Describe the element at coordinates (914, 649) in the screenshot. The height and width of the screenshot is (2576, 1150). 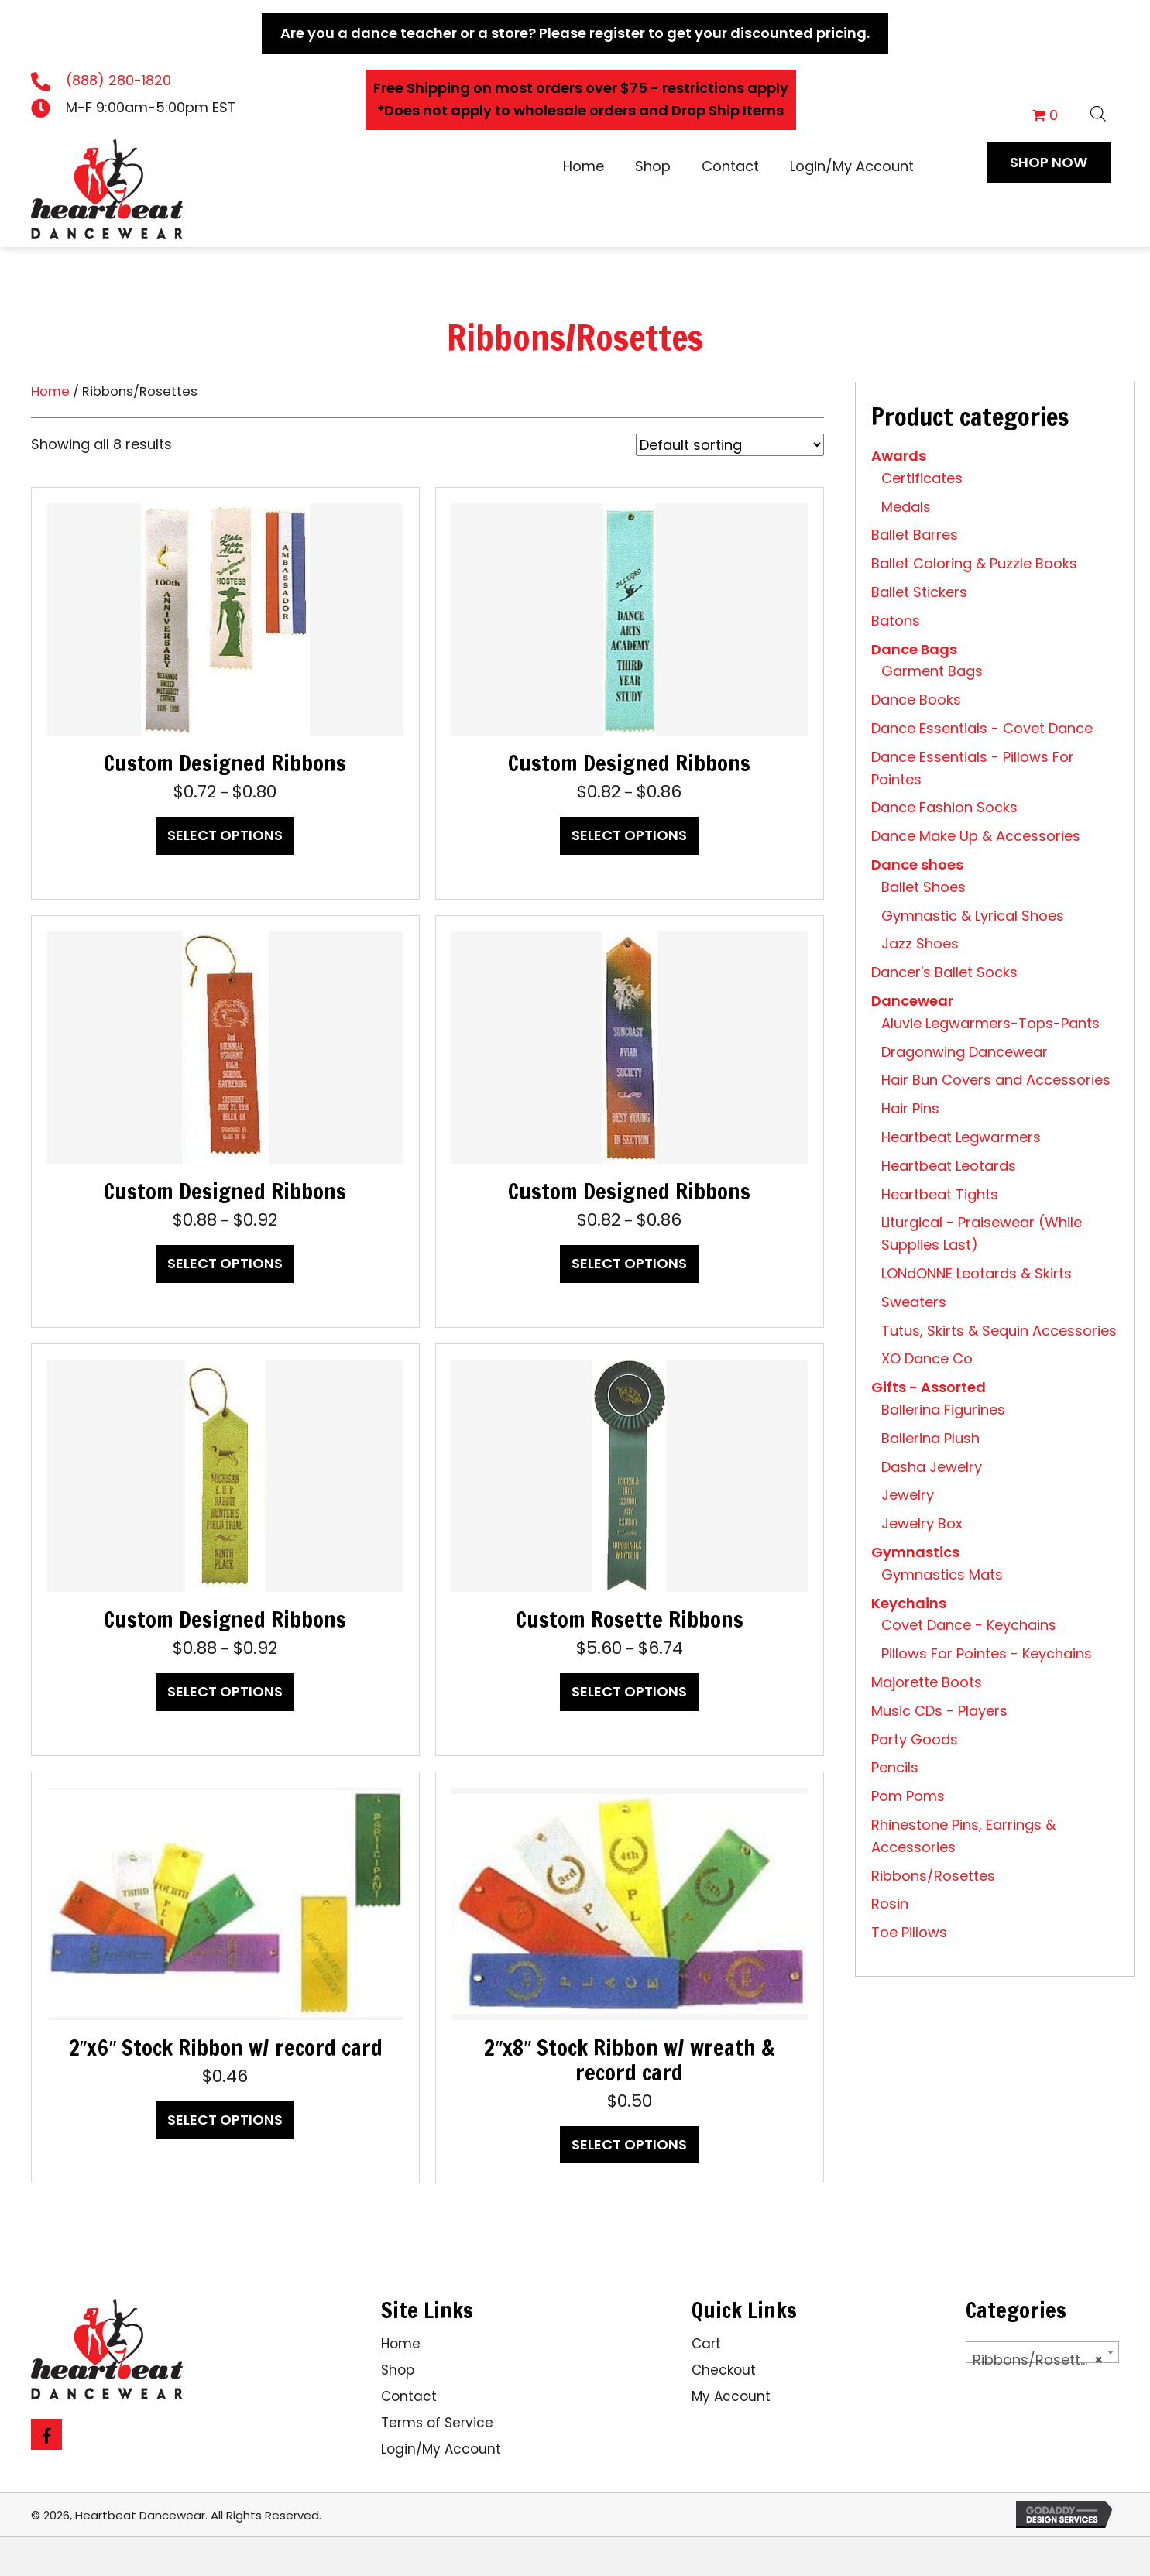
I see `Dance Bags` at that location.